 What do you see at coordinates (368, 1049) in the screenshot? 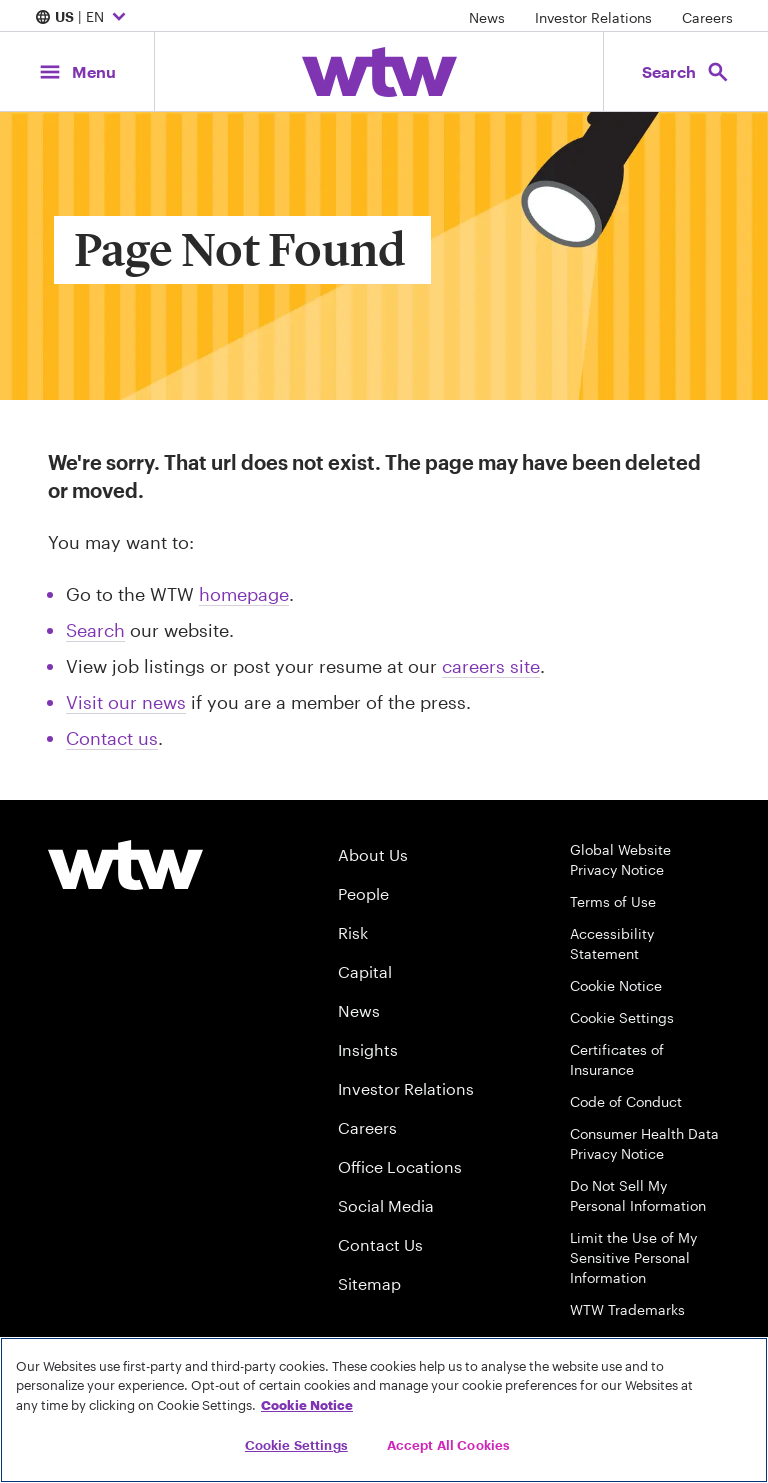
I see `Insights` at bounding box center [368, 1049].